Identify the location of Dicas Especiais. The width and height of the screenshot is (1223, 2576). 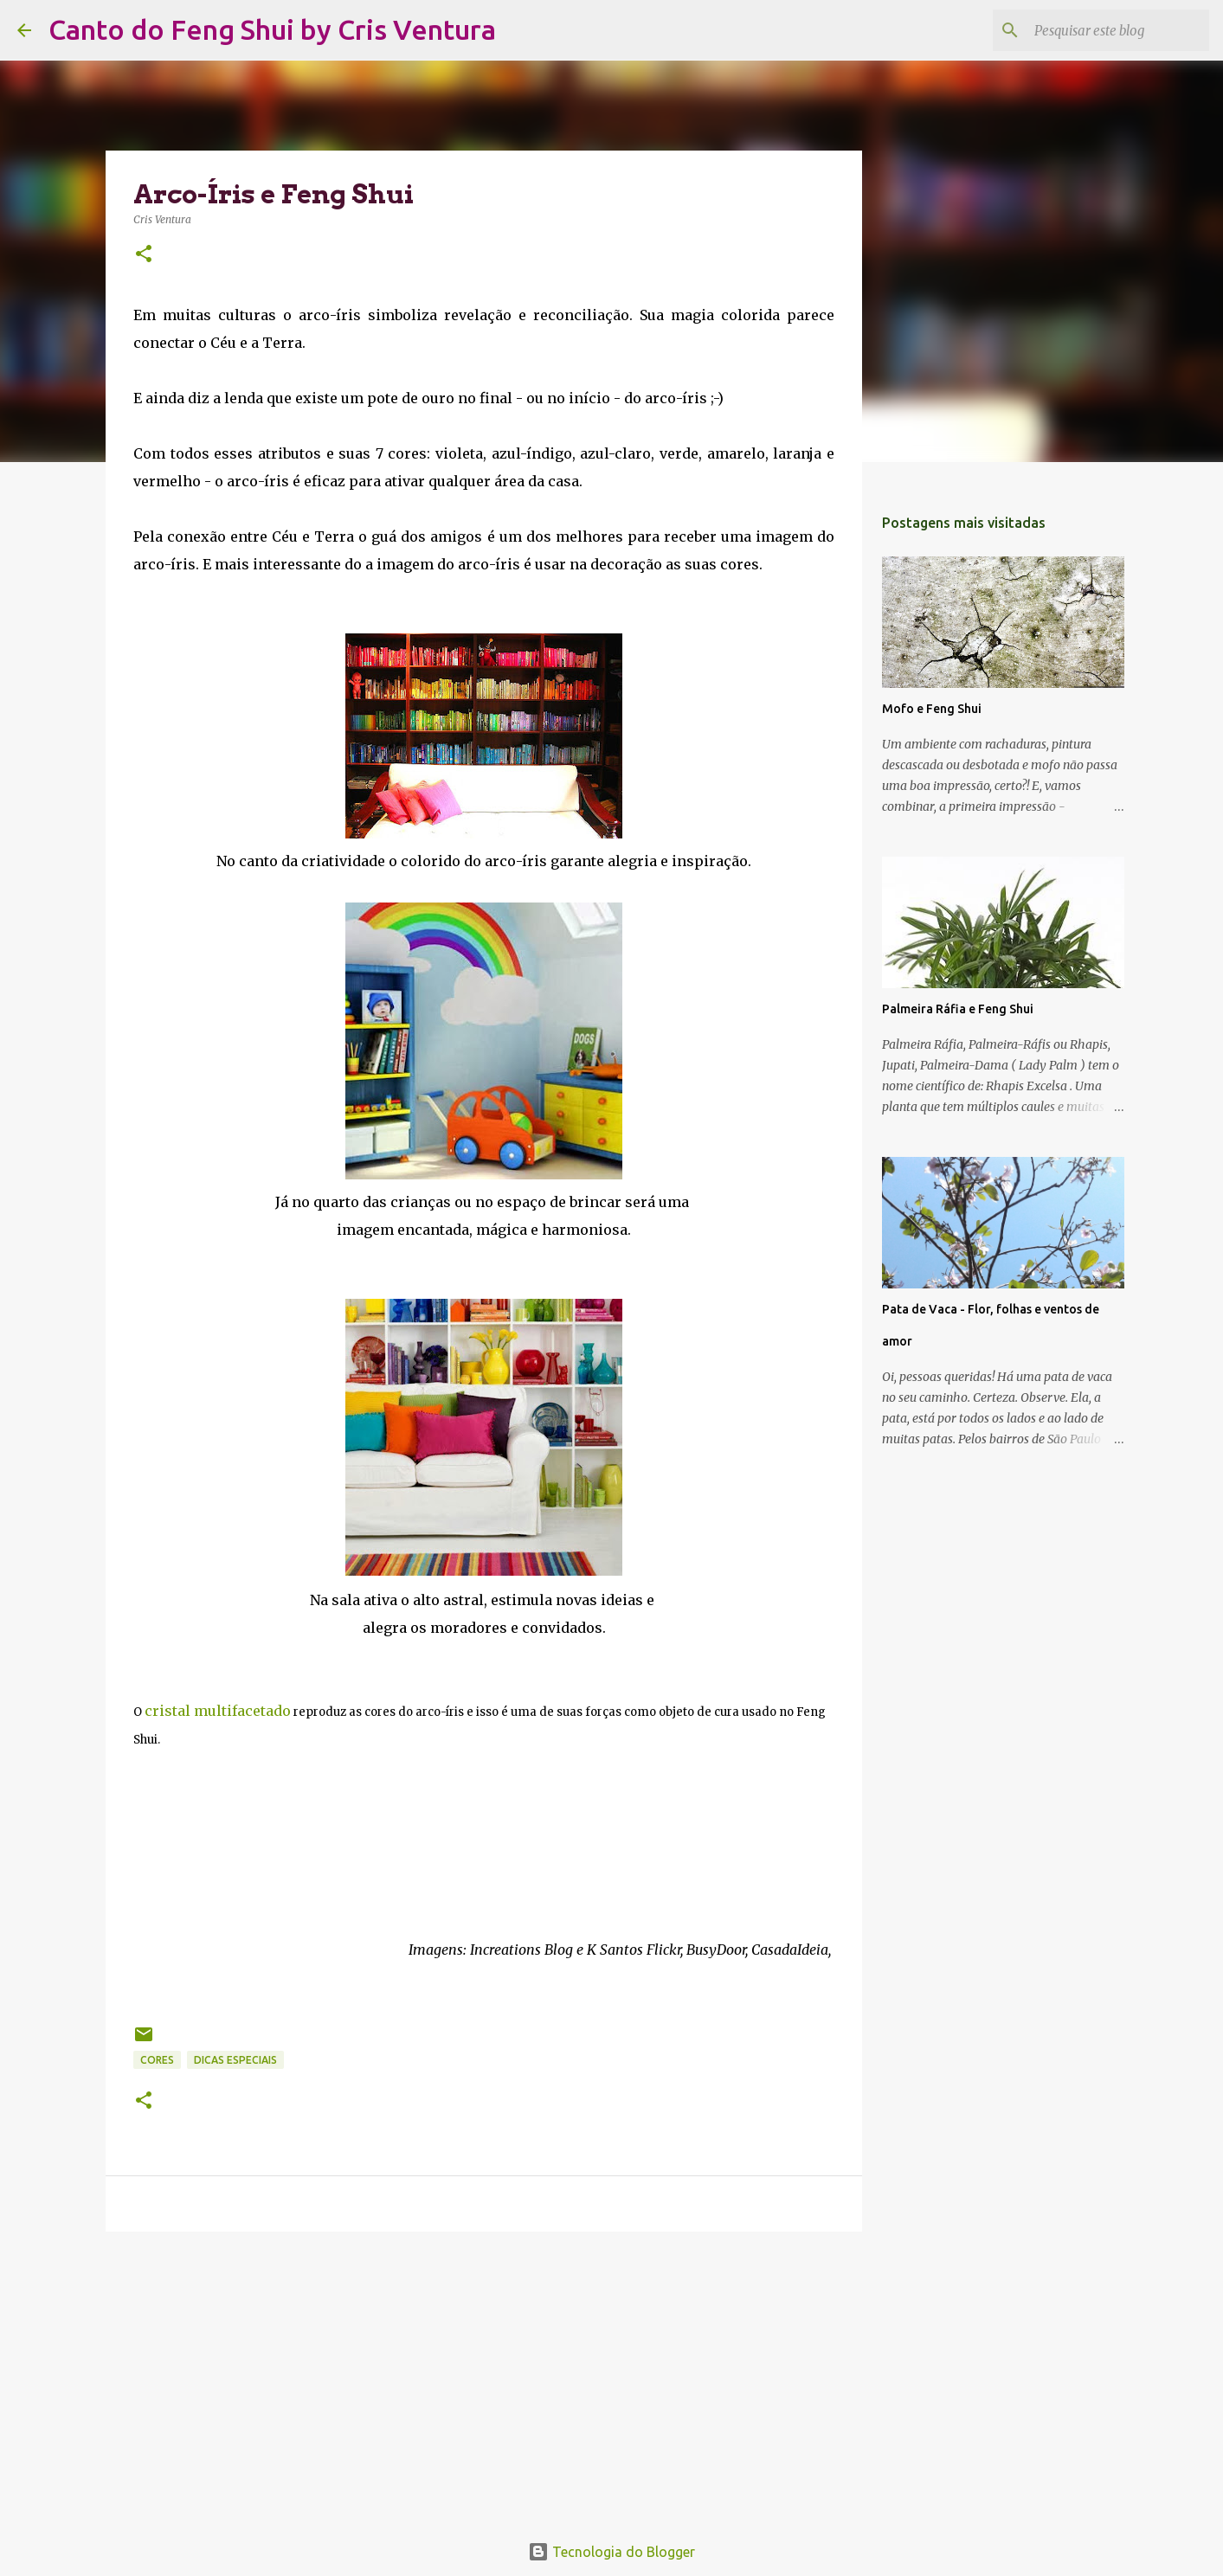
(235, 2059).